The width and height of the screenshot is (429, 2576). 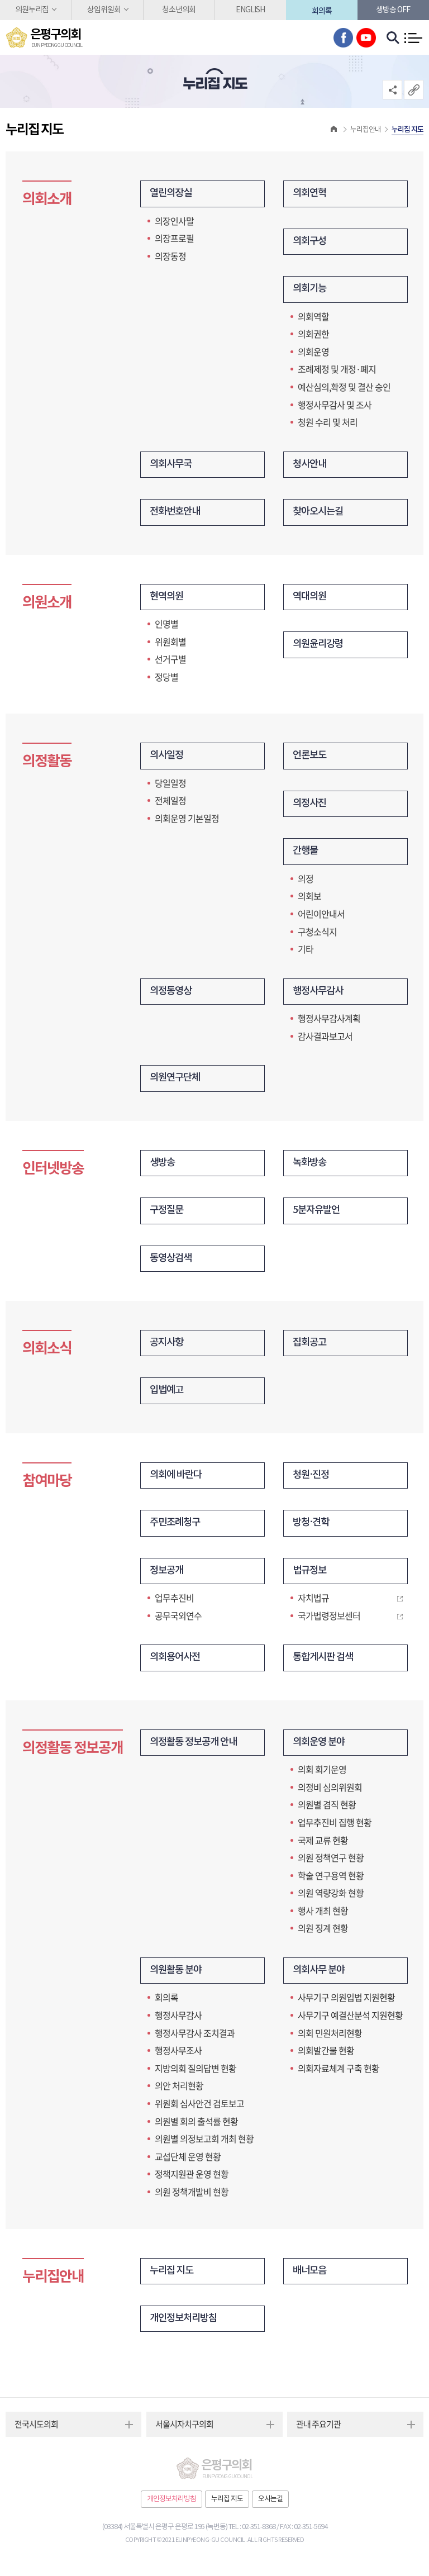 I want to click on 동영상검색, so click(x=172, y=1262).